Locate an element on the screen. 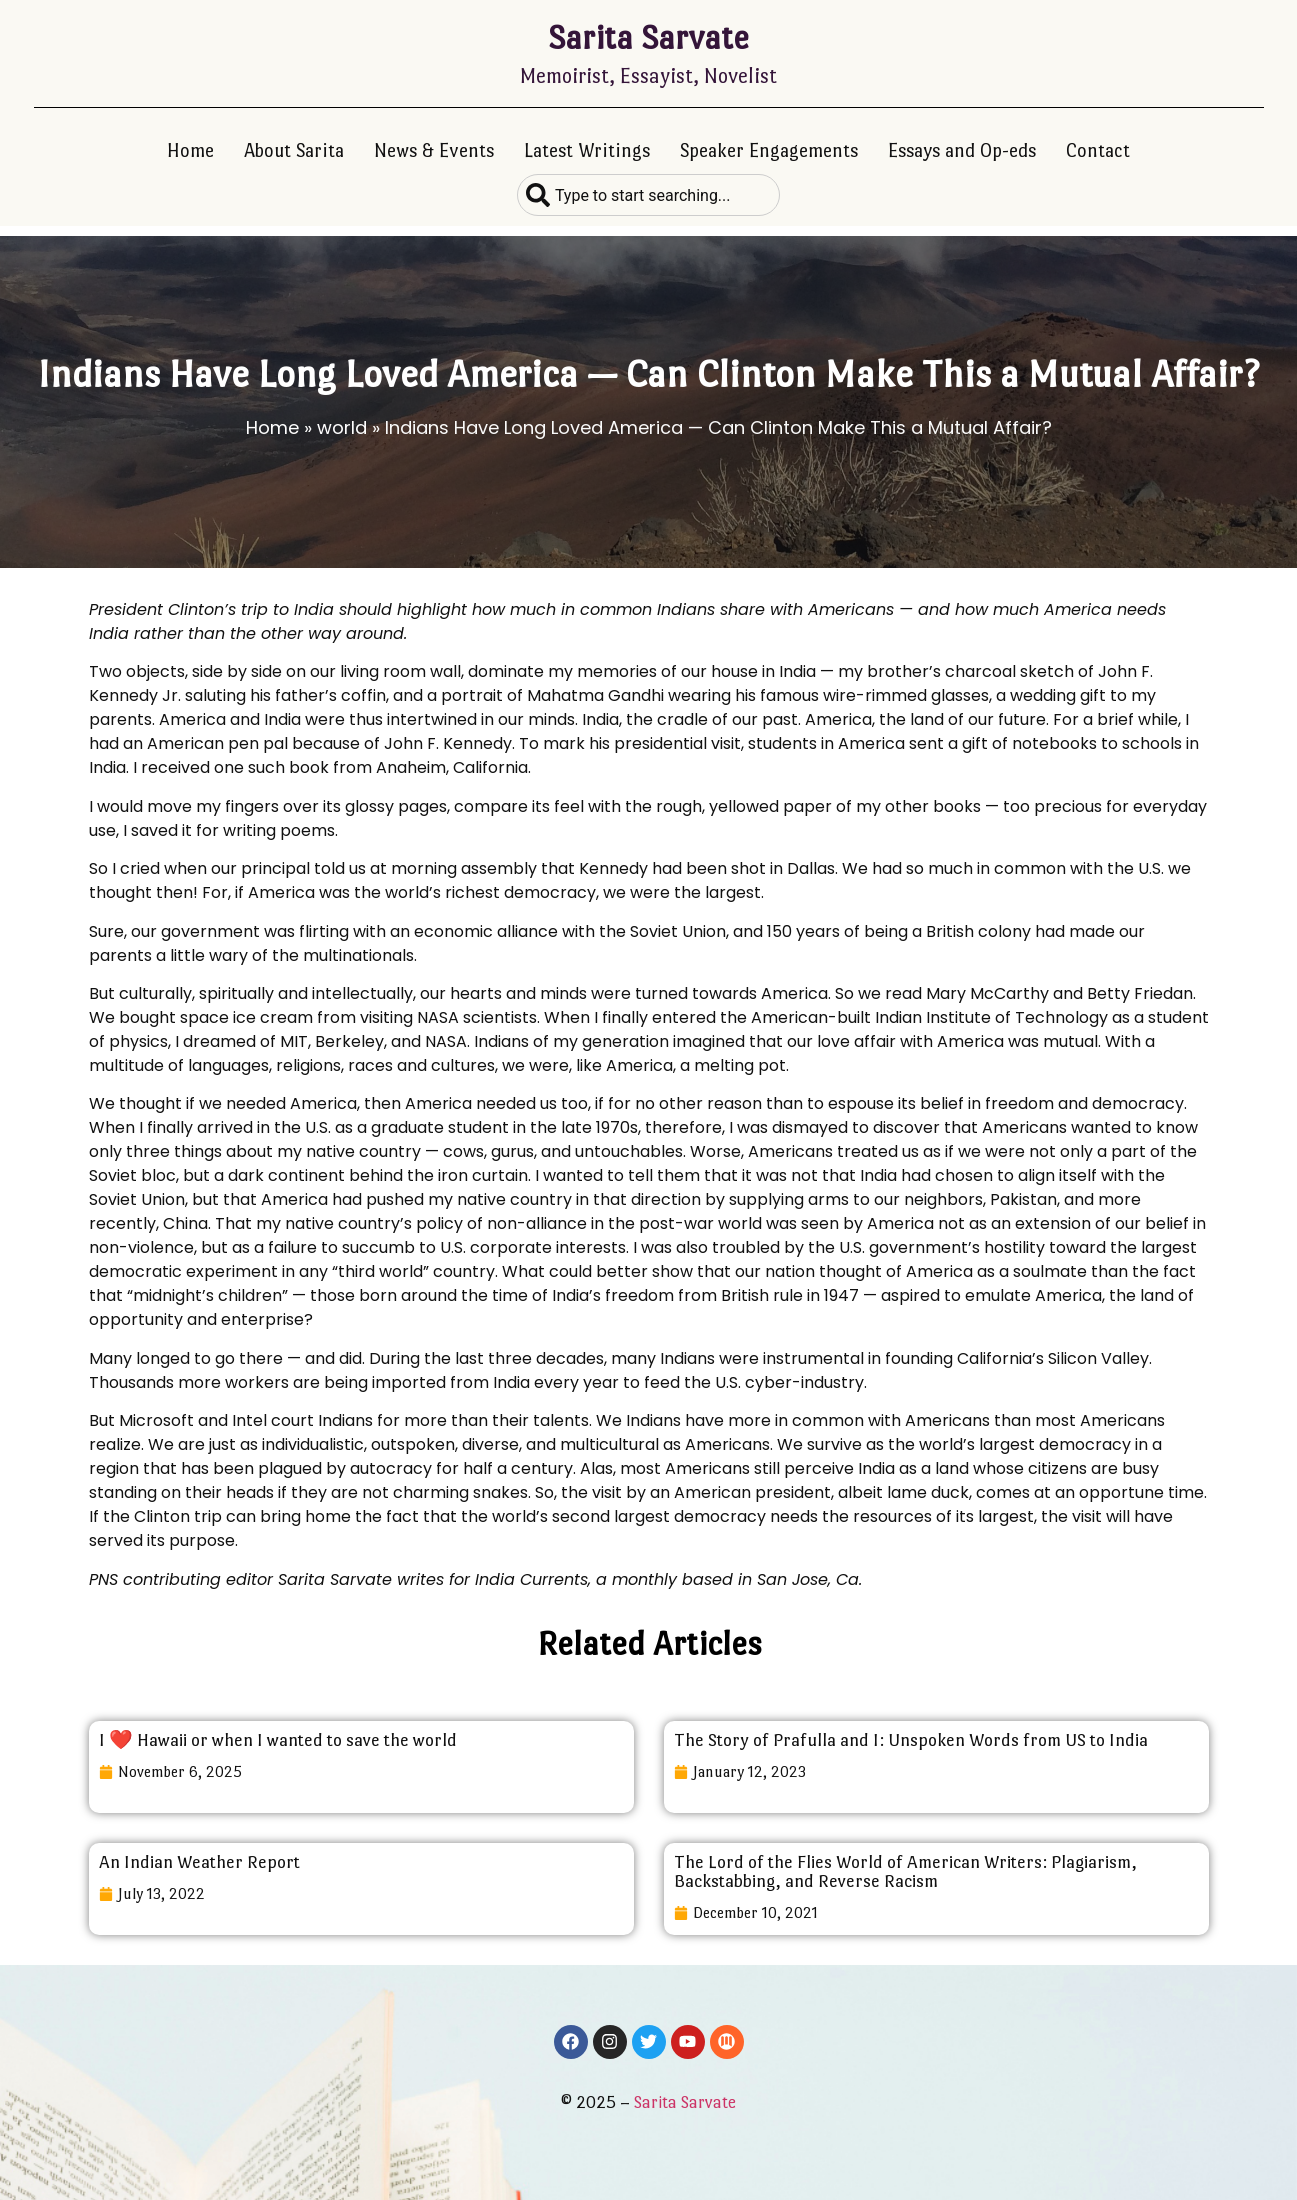 The width and height of the screenshot is (1297, 2200). I ❤️ Hawaii or when I wanted to save the world is located at coordinates (278, 1740).